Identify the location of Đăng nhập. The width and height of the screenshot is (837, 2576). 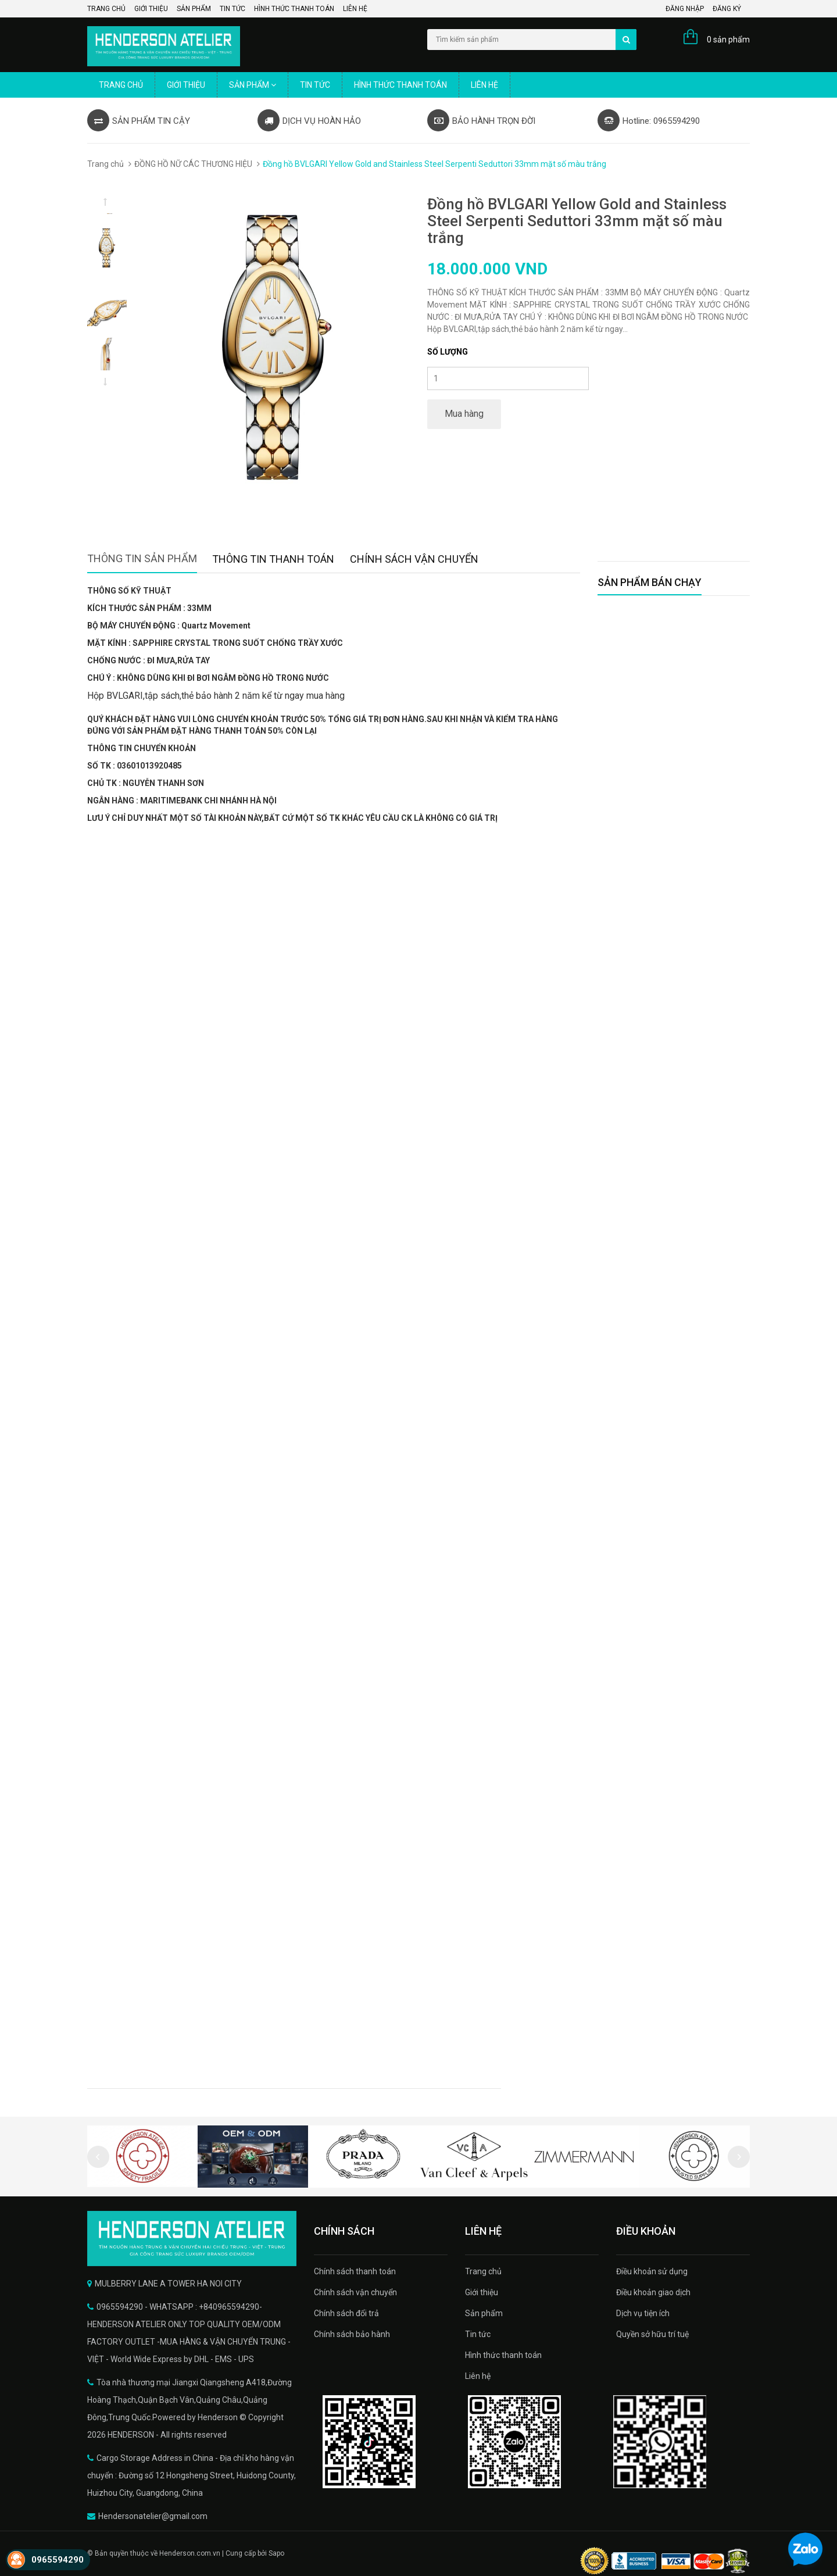
(685, 9).